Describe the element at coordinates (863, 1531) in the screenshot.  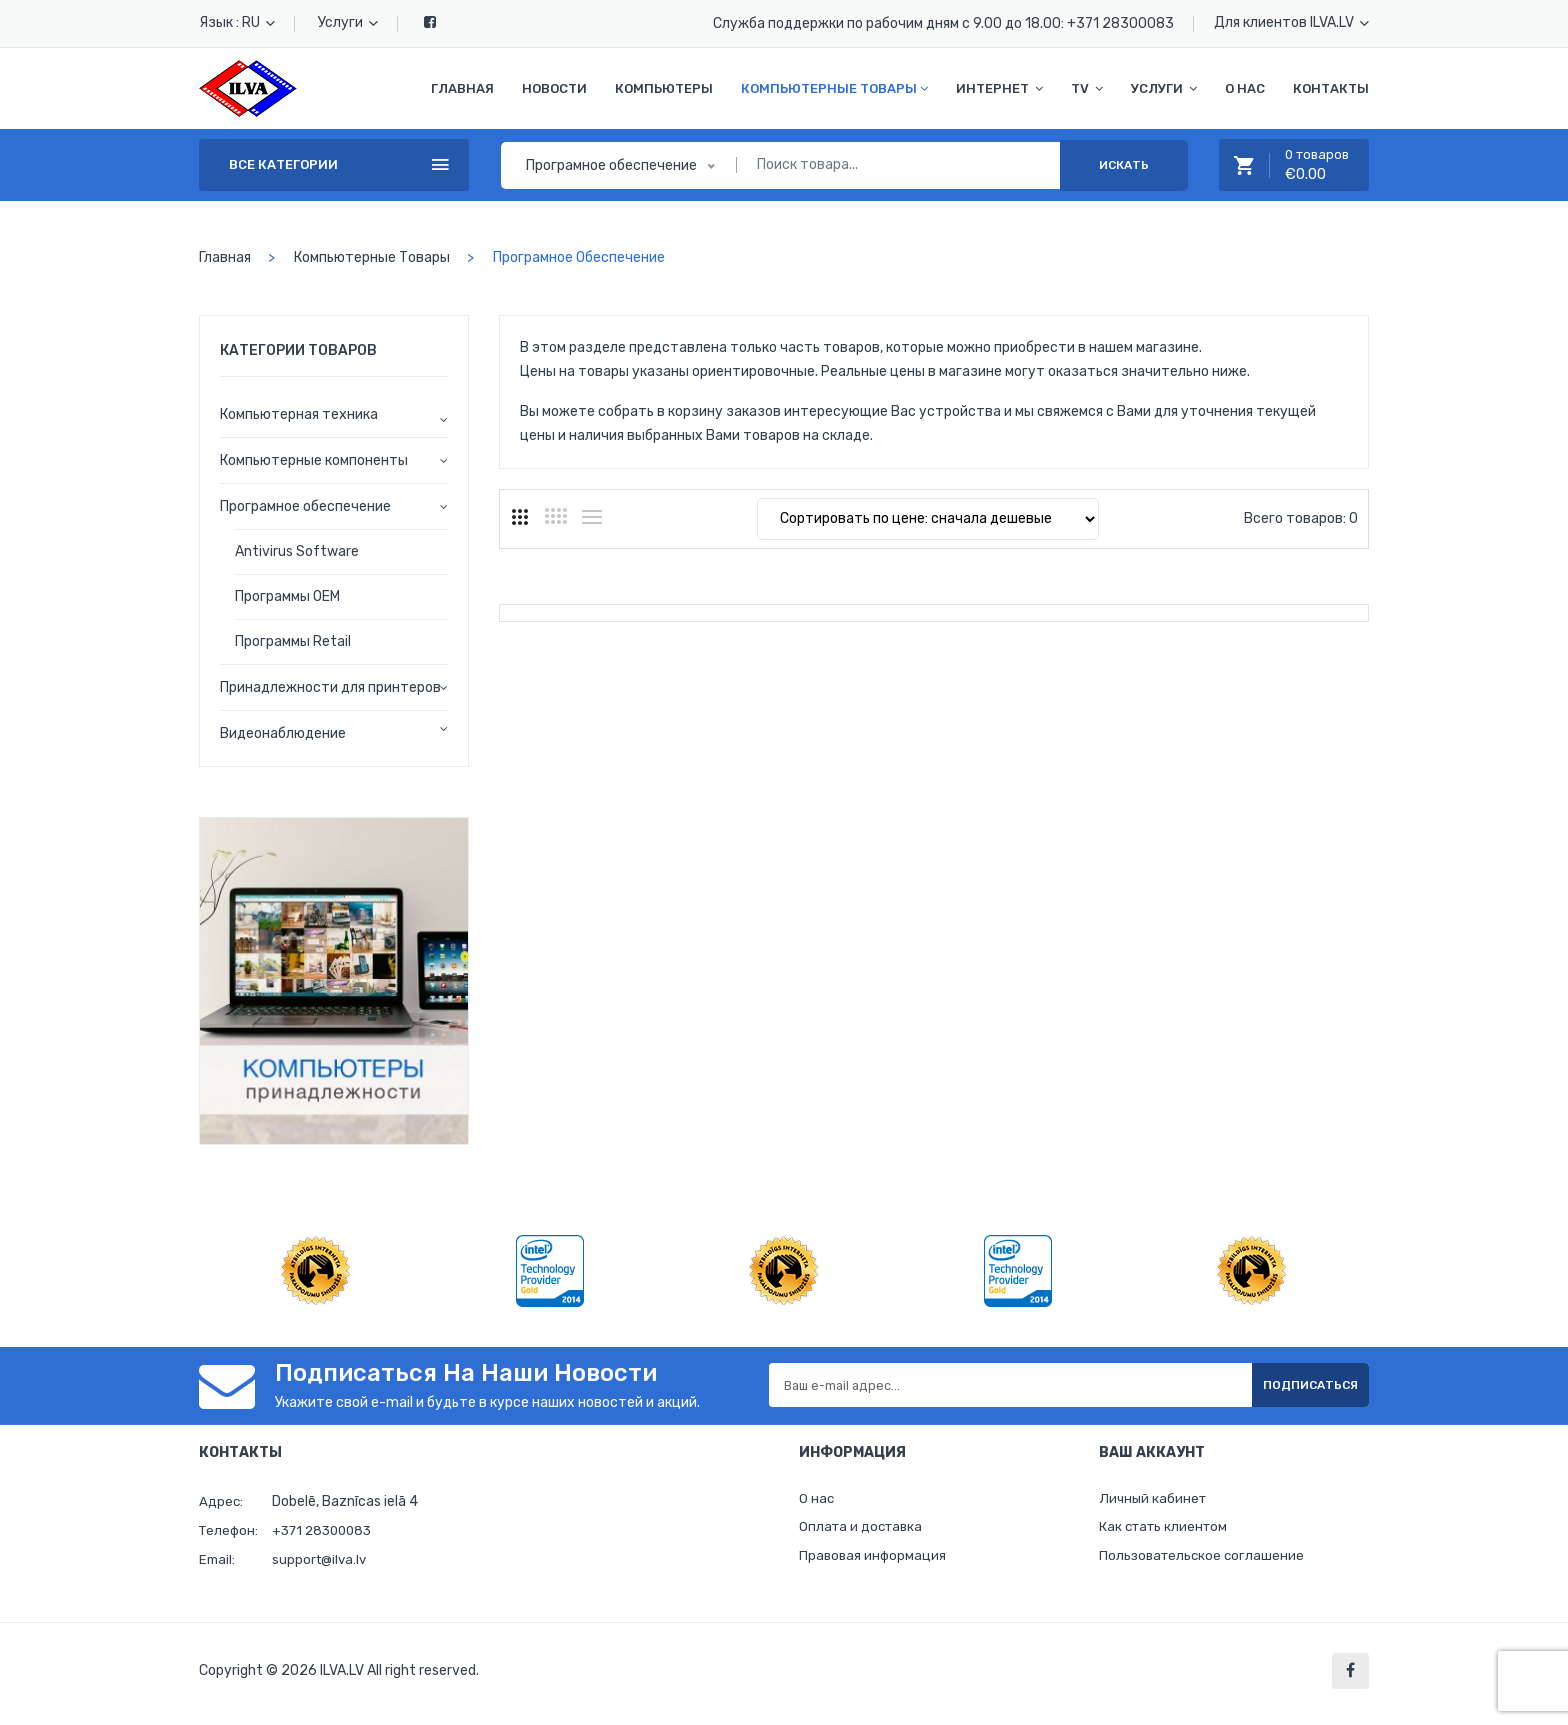
I see `Оплата и доставка` at that location.